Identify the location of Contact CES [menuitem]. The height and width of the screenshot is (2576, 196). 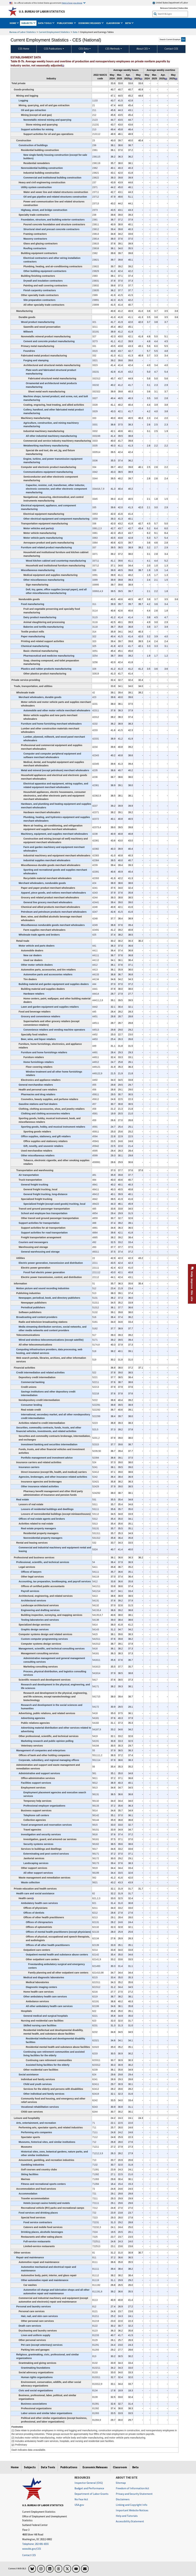
(171, 48).